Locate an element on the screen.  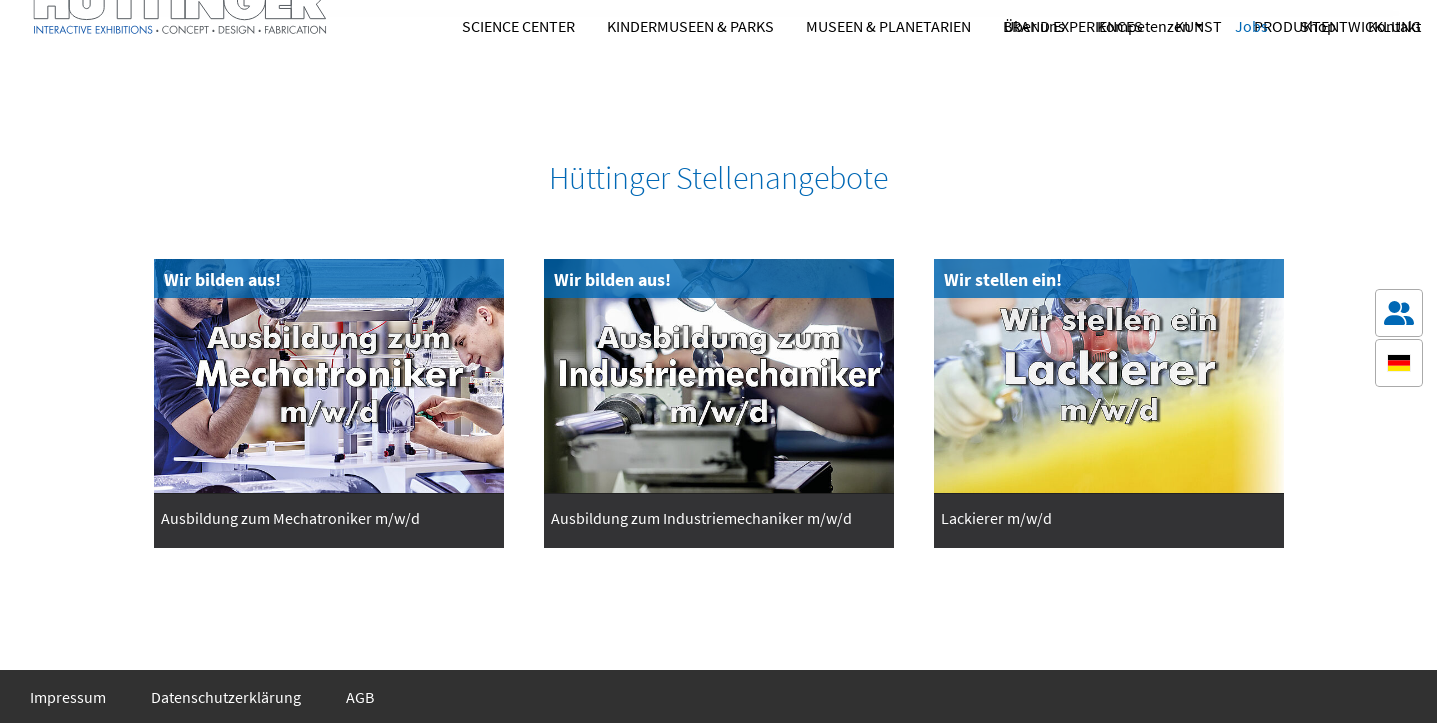
Produktentwicklung is located at coordinates (1337, 83).